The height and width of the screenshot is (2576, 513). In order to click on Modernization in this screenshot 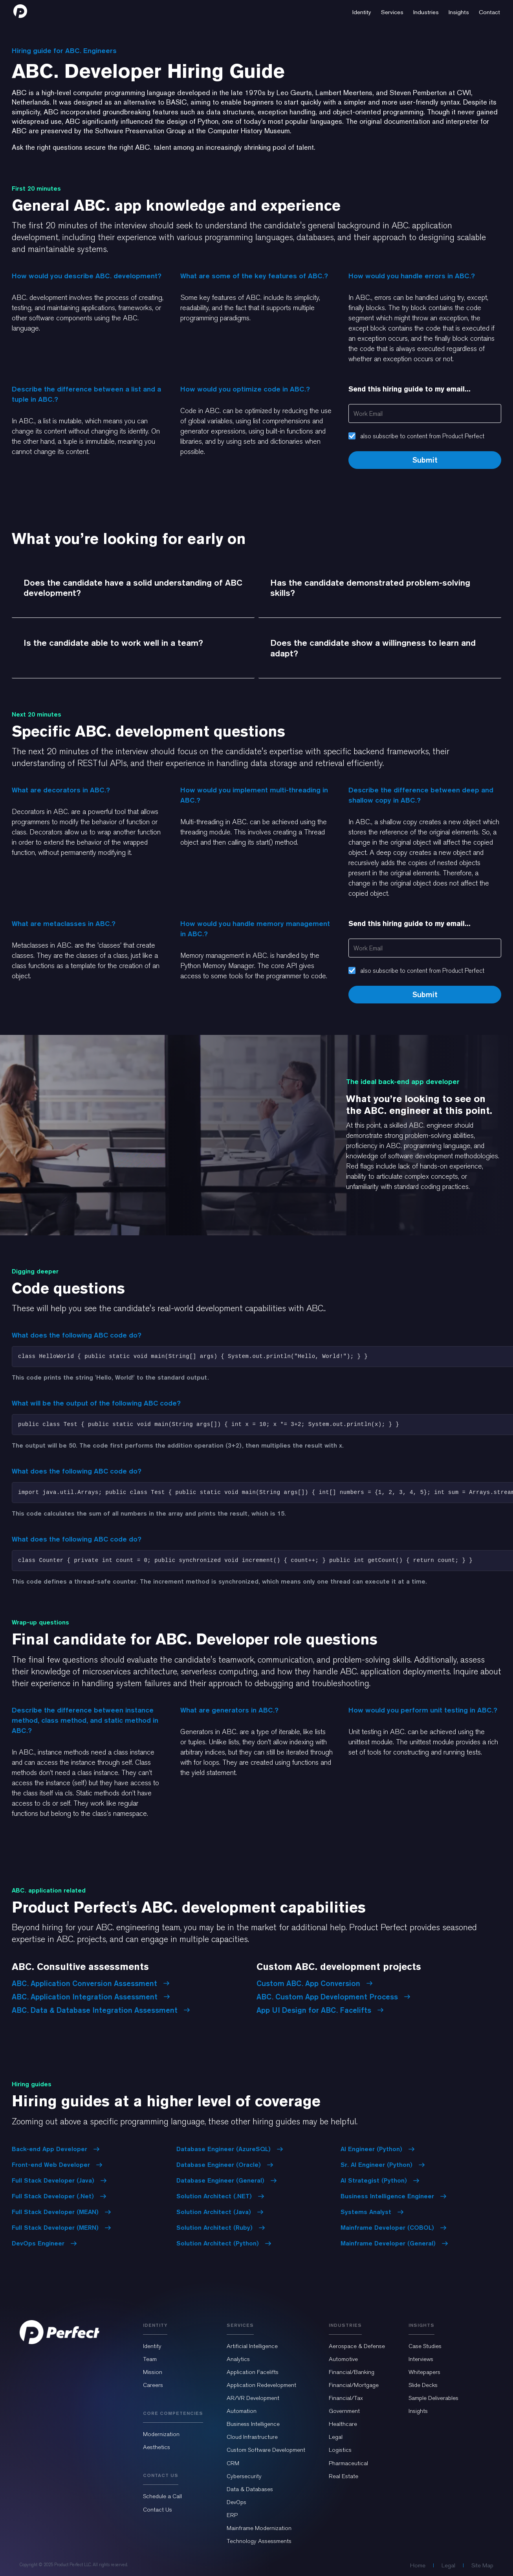, I will do `click(161, 2434)`.